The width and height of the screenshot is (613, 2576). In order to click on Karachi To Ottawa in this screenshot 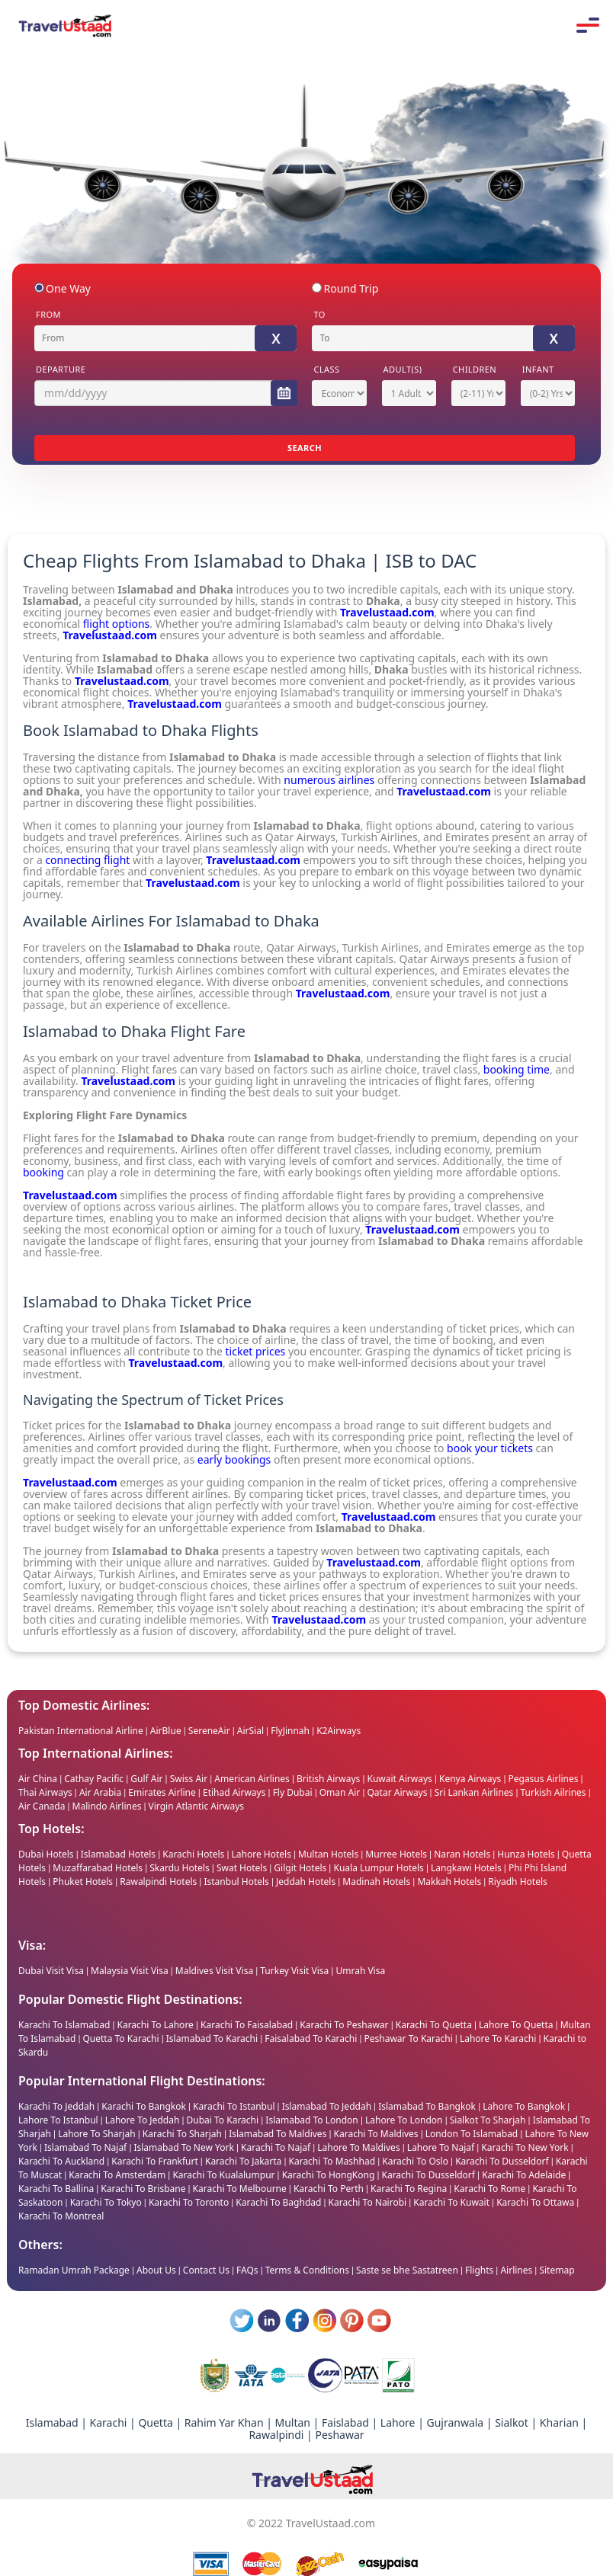, I will do `click(535, 2202)`.